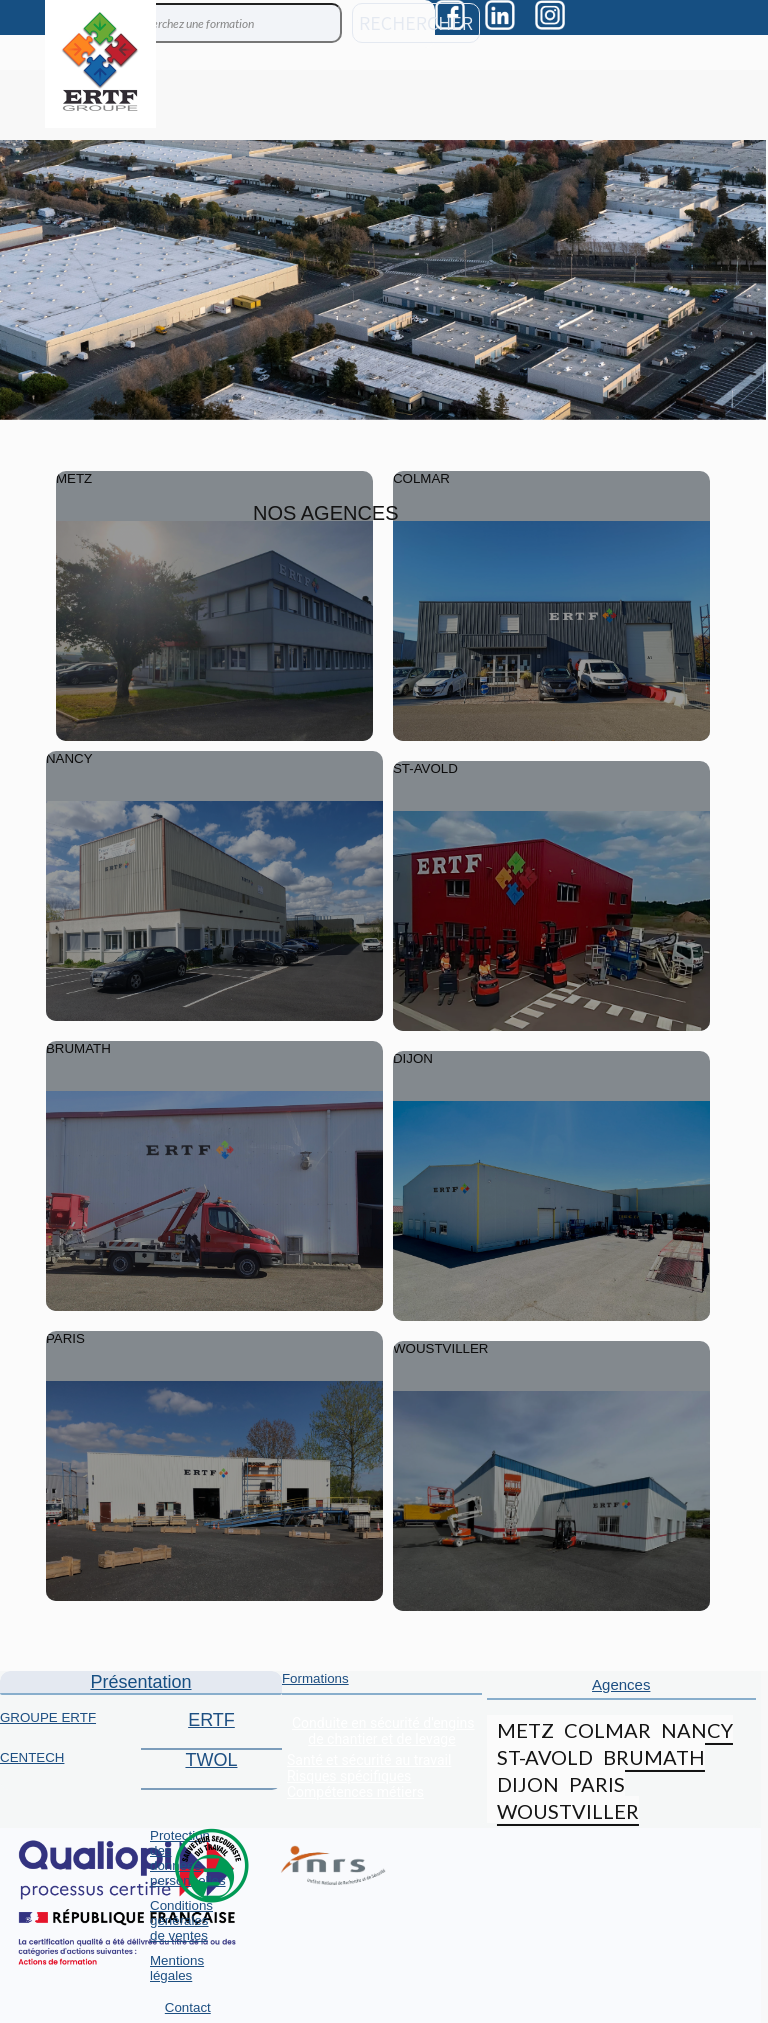 The height and width of the screenshot is (2023, 768). I want to click on DIJON, so click(528, 1784).